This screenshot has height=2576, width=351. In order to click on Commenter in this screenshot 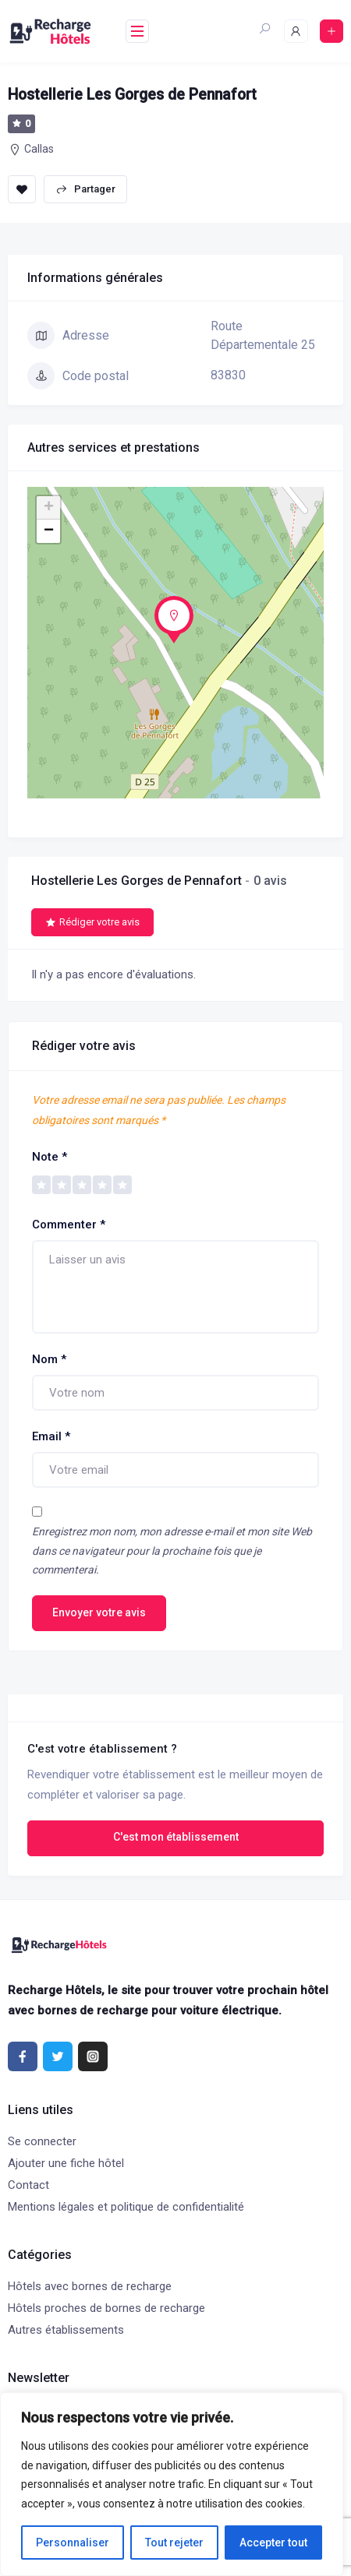, I will do `click(68, 1225)`.